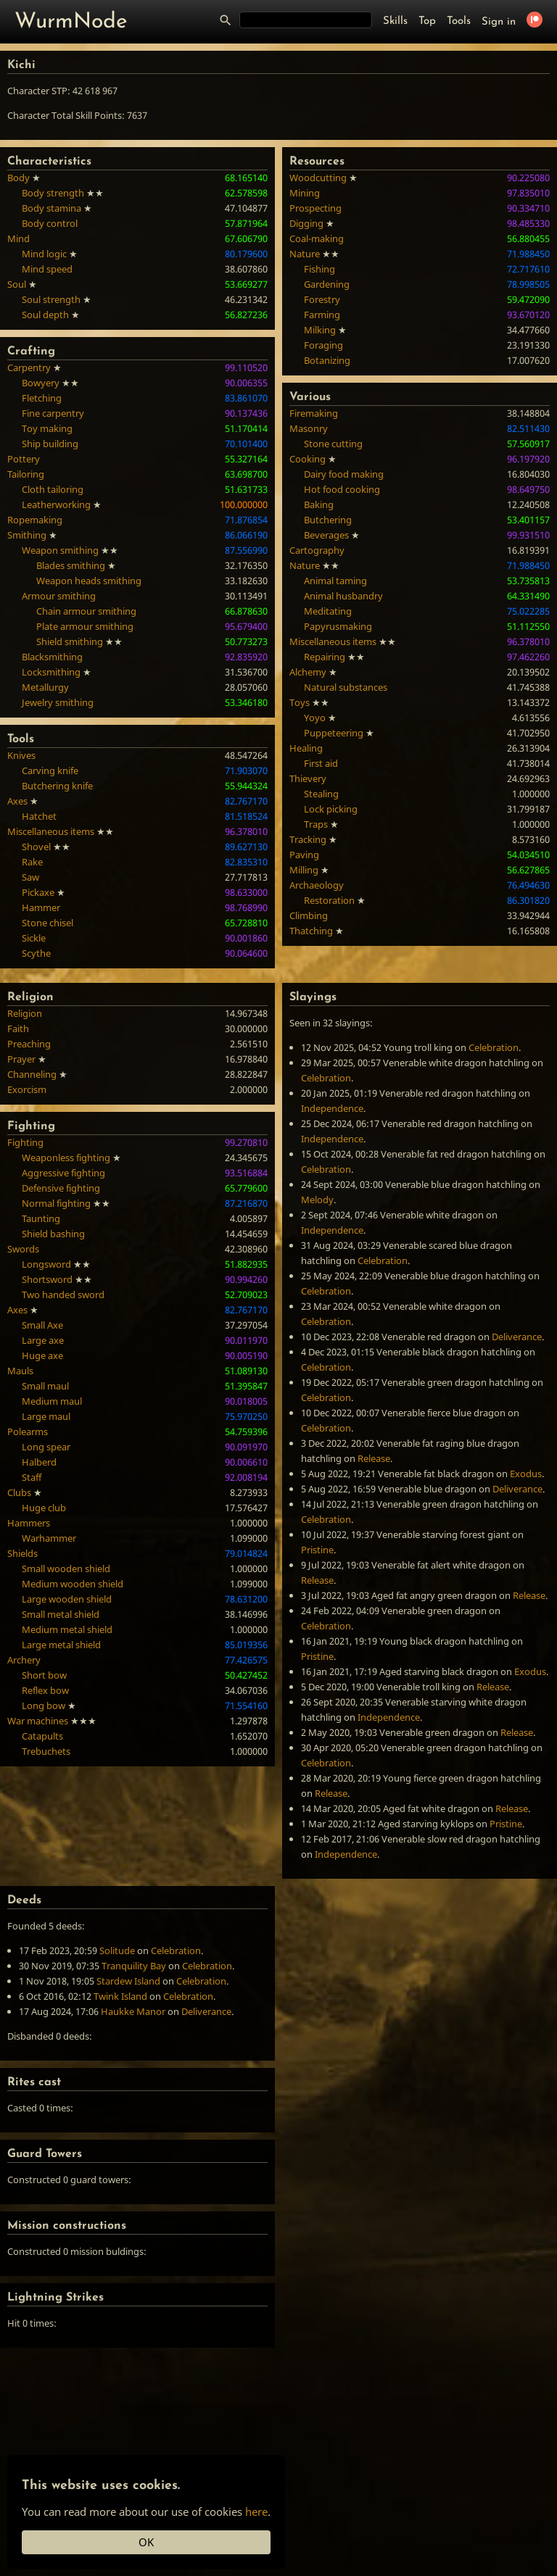 This screenshot has width=557, height=2576. Describe the element at coordinates (324, 656) in the screenshot. I see `Repairing` at that location.